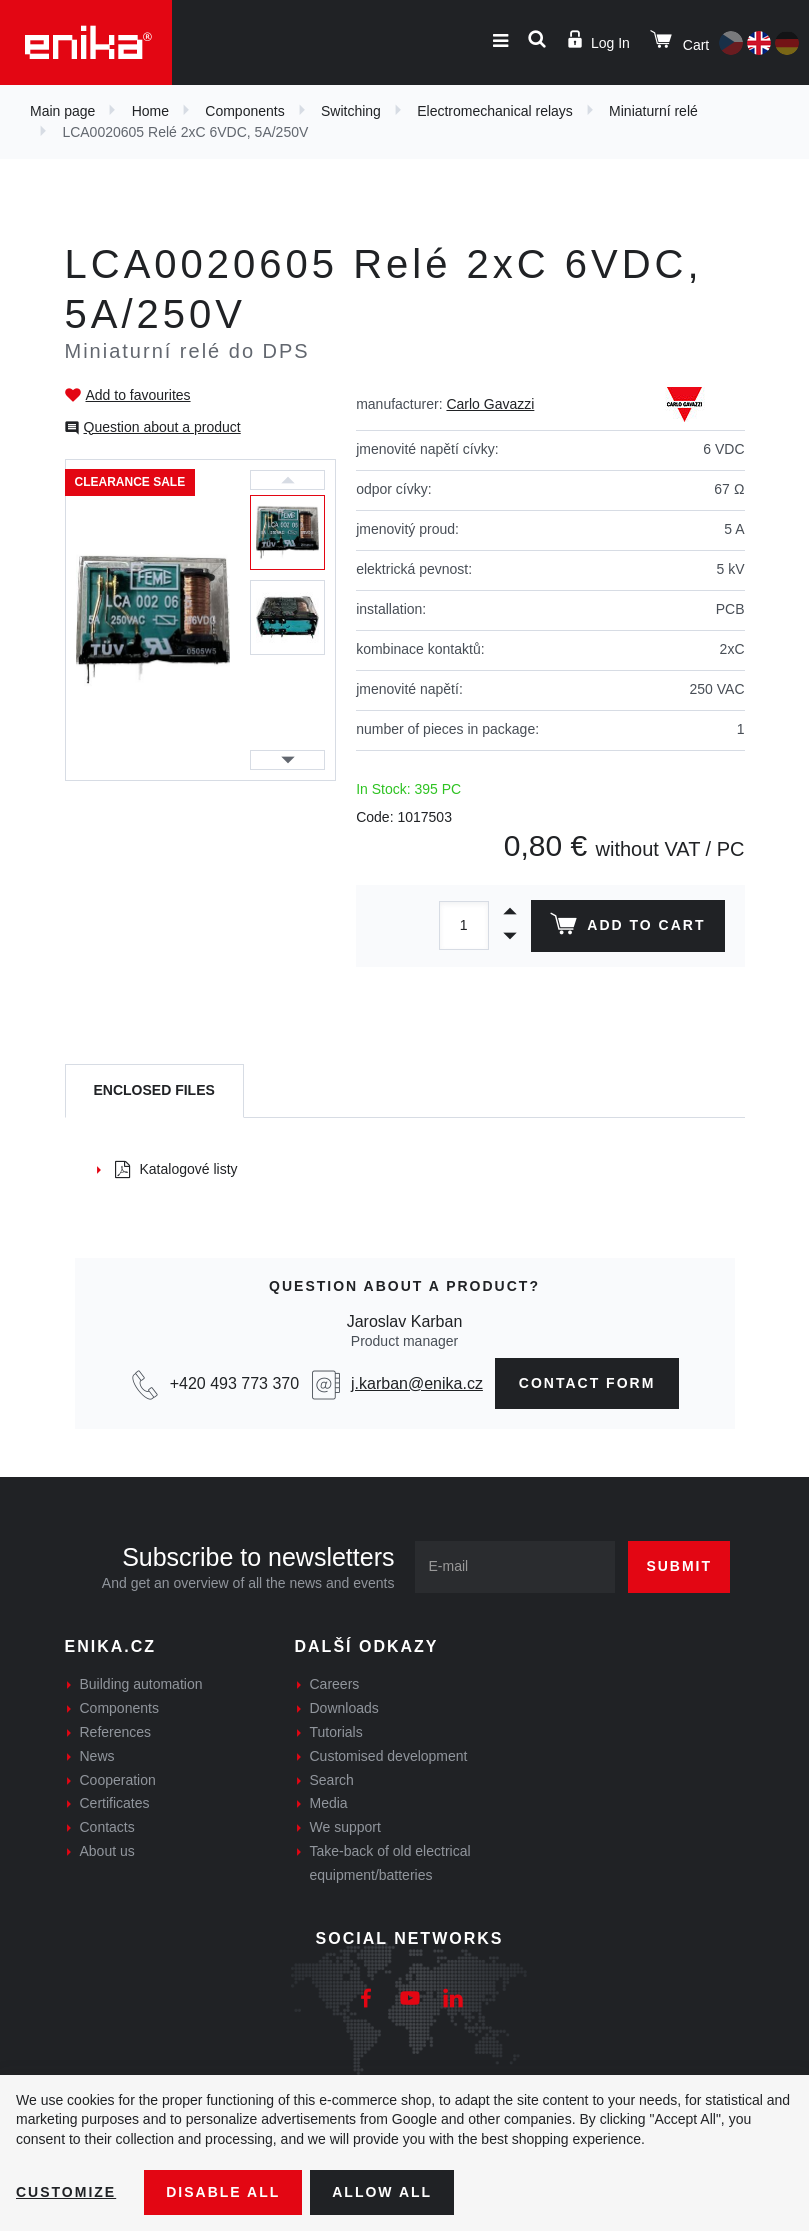 The width and height of the screenshot is (809, 2231). Describe the element at coordinates (382, 2192) in the screenshot. I see `Allow all` at that location.